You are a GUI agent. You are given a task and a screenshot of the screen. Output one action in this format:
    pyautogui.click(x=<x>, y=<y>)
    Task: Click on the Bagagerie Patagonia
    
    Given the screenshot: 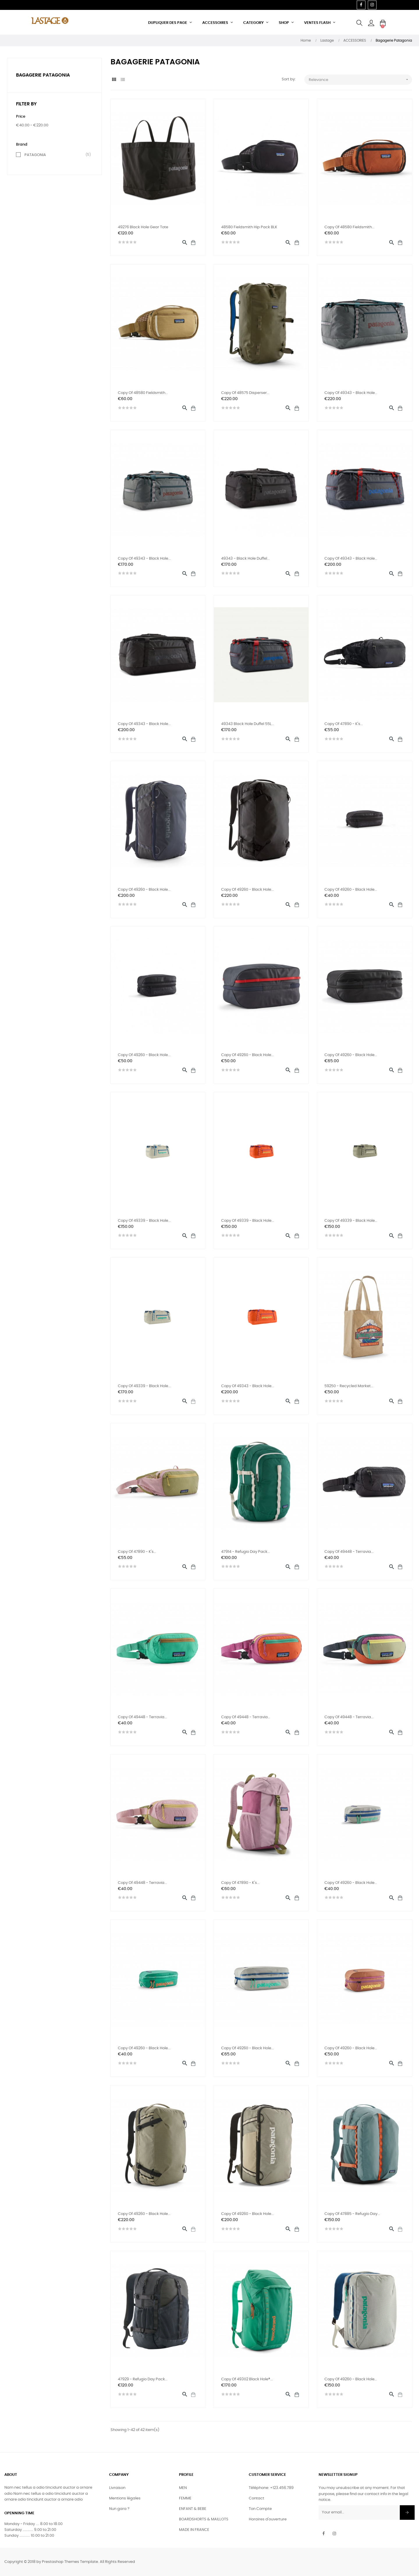 What is the action you would take?
    pyautogui.click(x=43, y=75)
    